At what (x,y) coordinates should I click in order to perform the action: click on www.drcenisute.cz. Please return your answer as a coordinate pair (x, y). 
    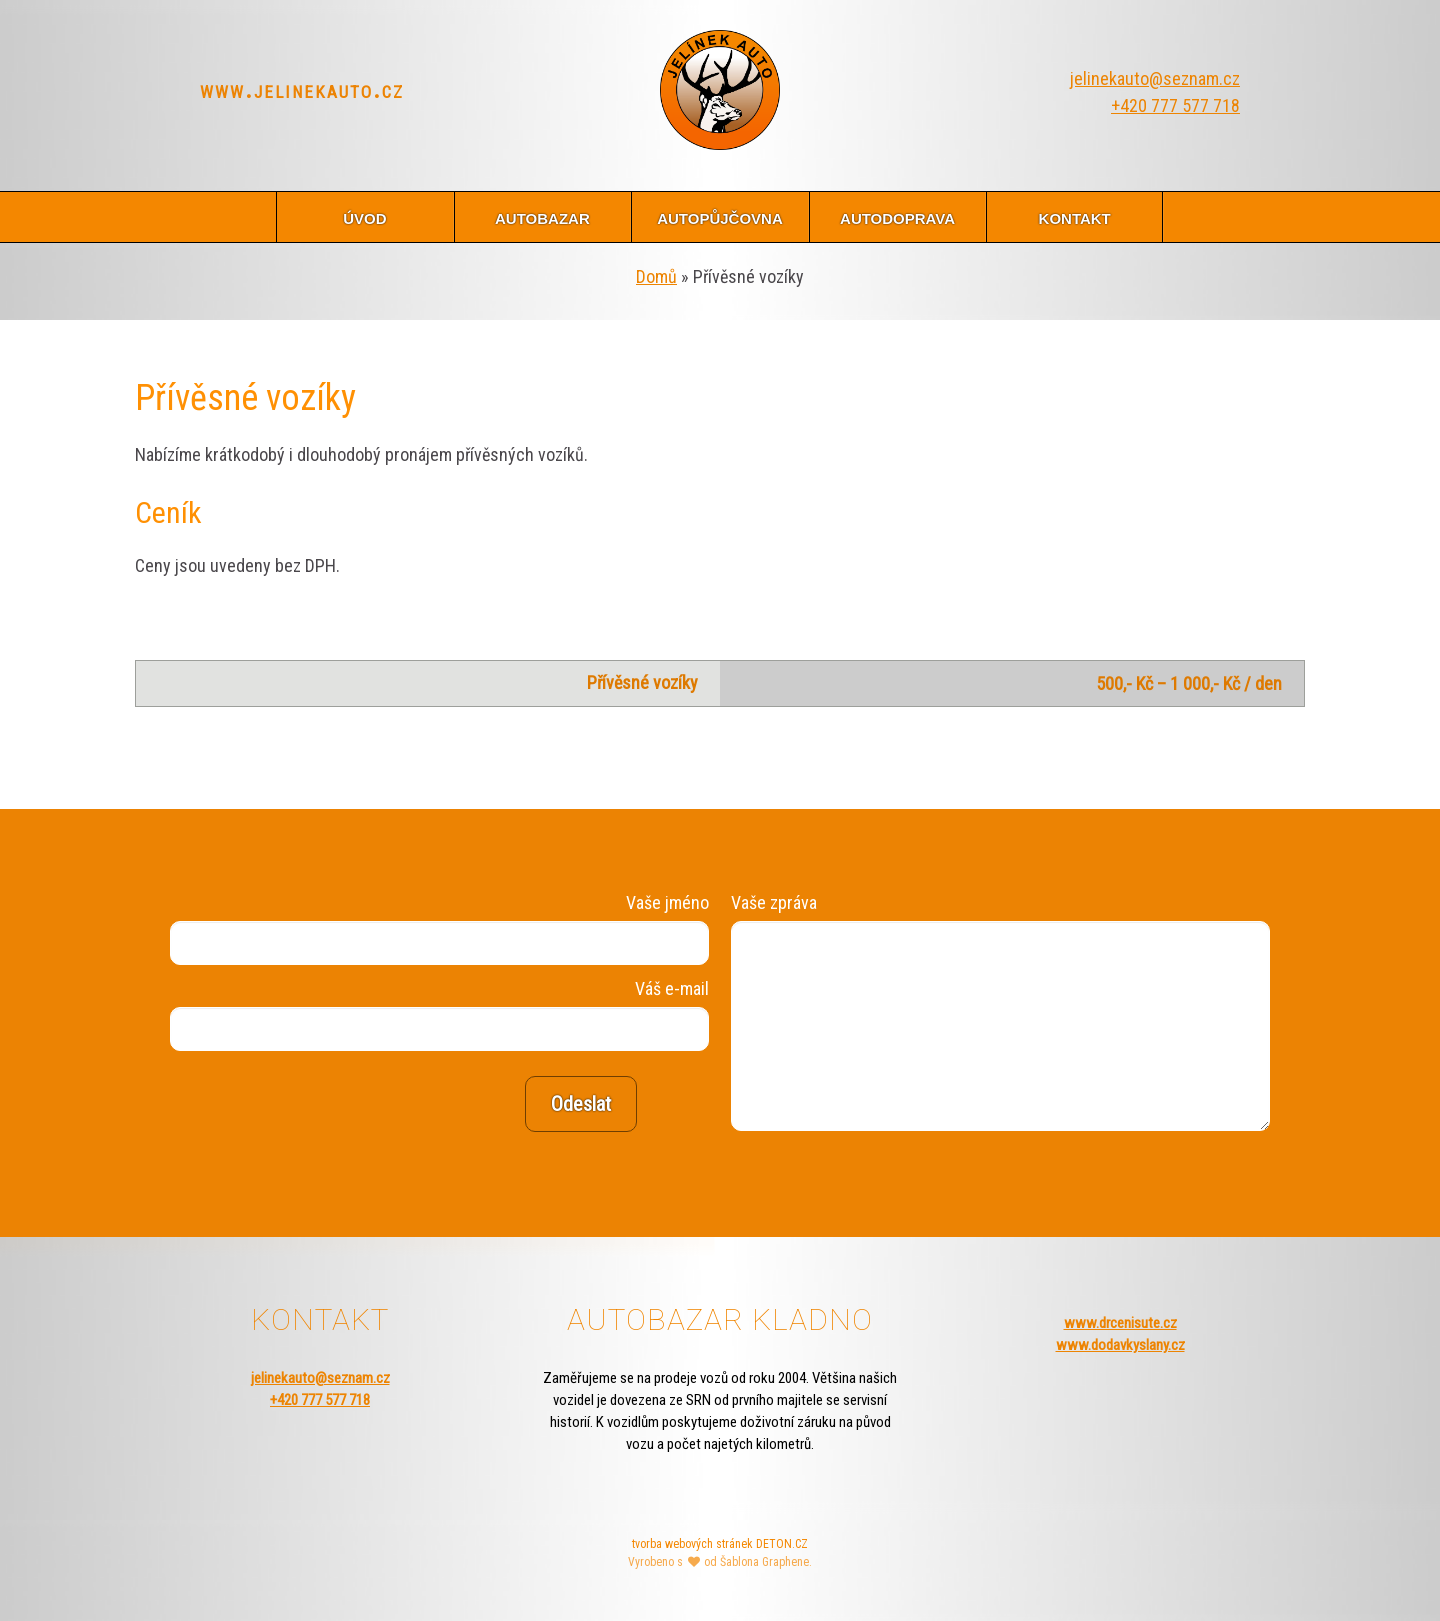
    Looking at the image, I should click on (1120, 1323).